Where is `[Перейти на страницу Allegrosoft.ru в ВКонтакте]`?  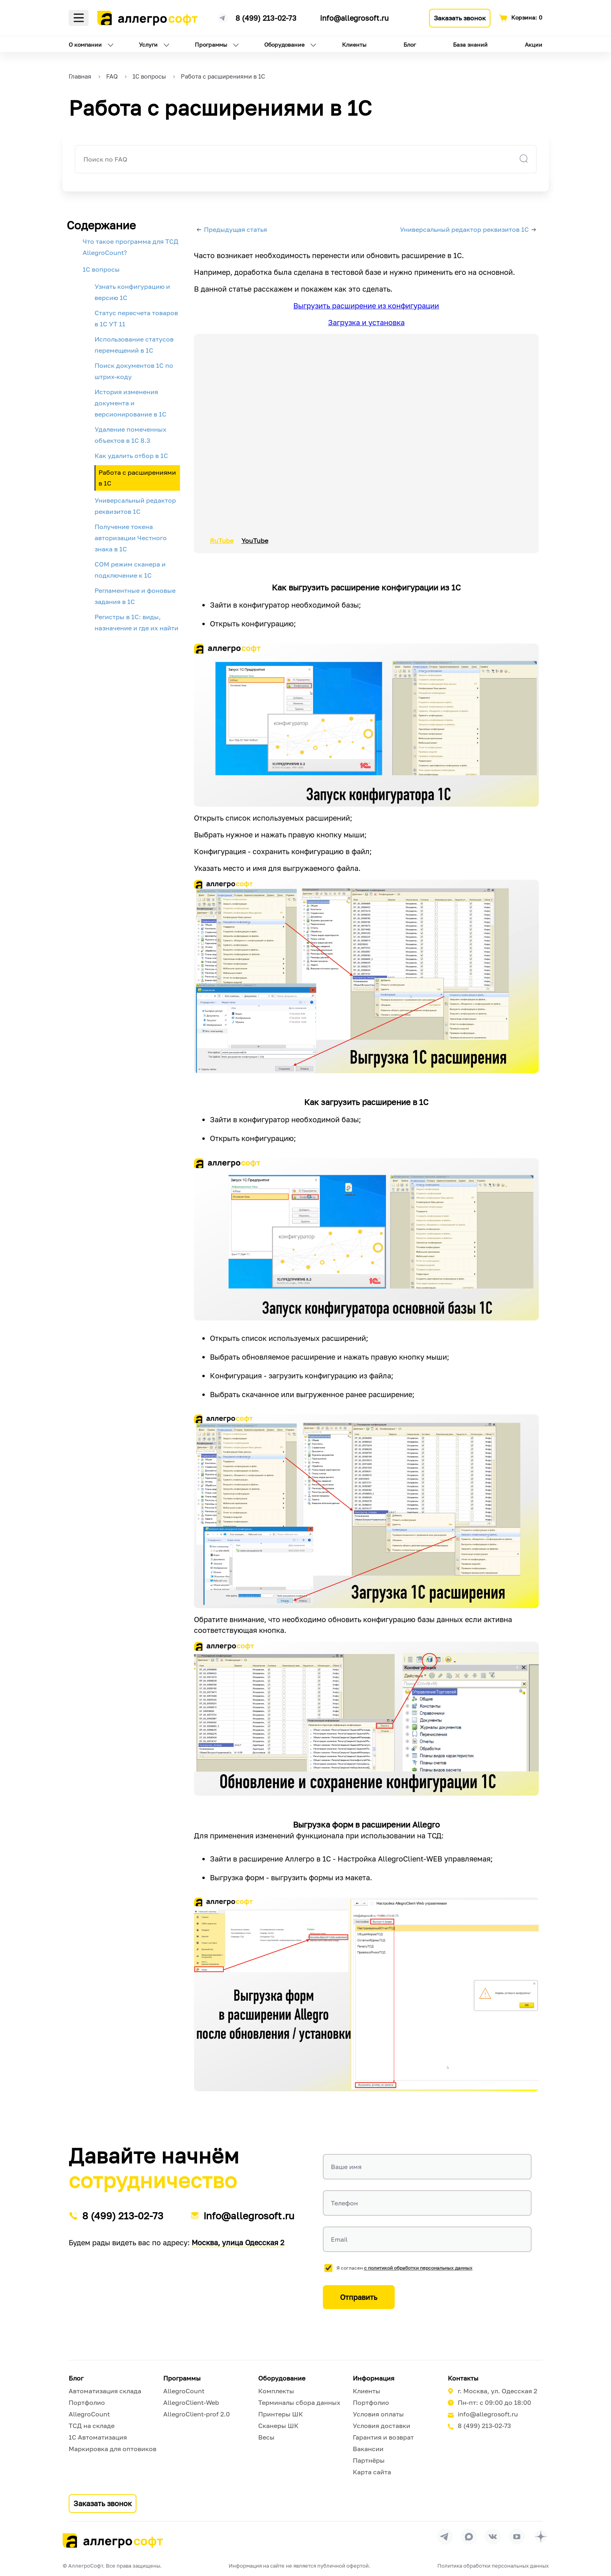 [Перейти на страницу Allegrosoft.ru в ВКонтакте] is located at coordinates (493, 2536).